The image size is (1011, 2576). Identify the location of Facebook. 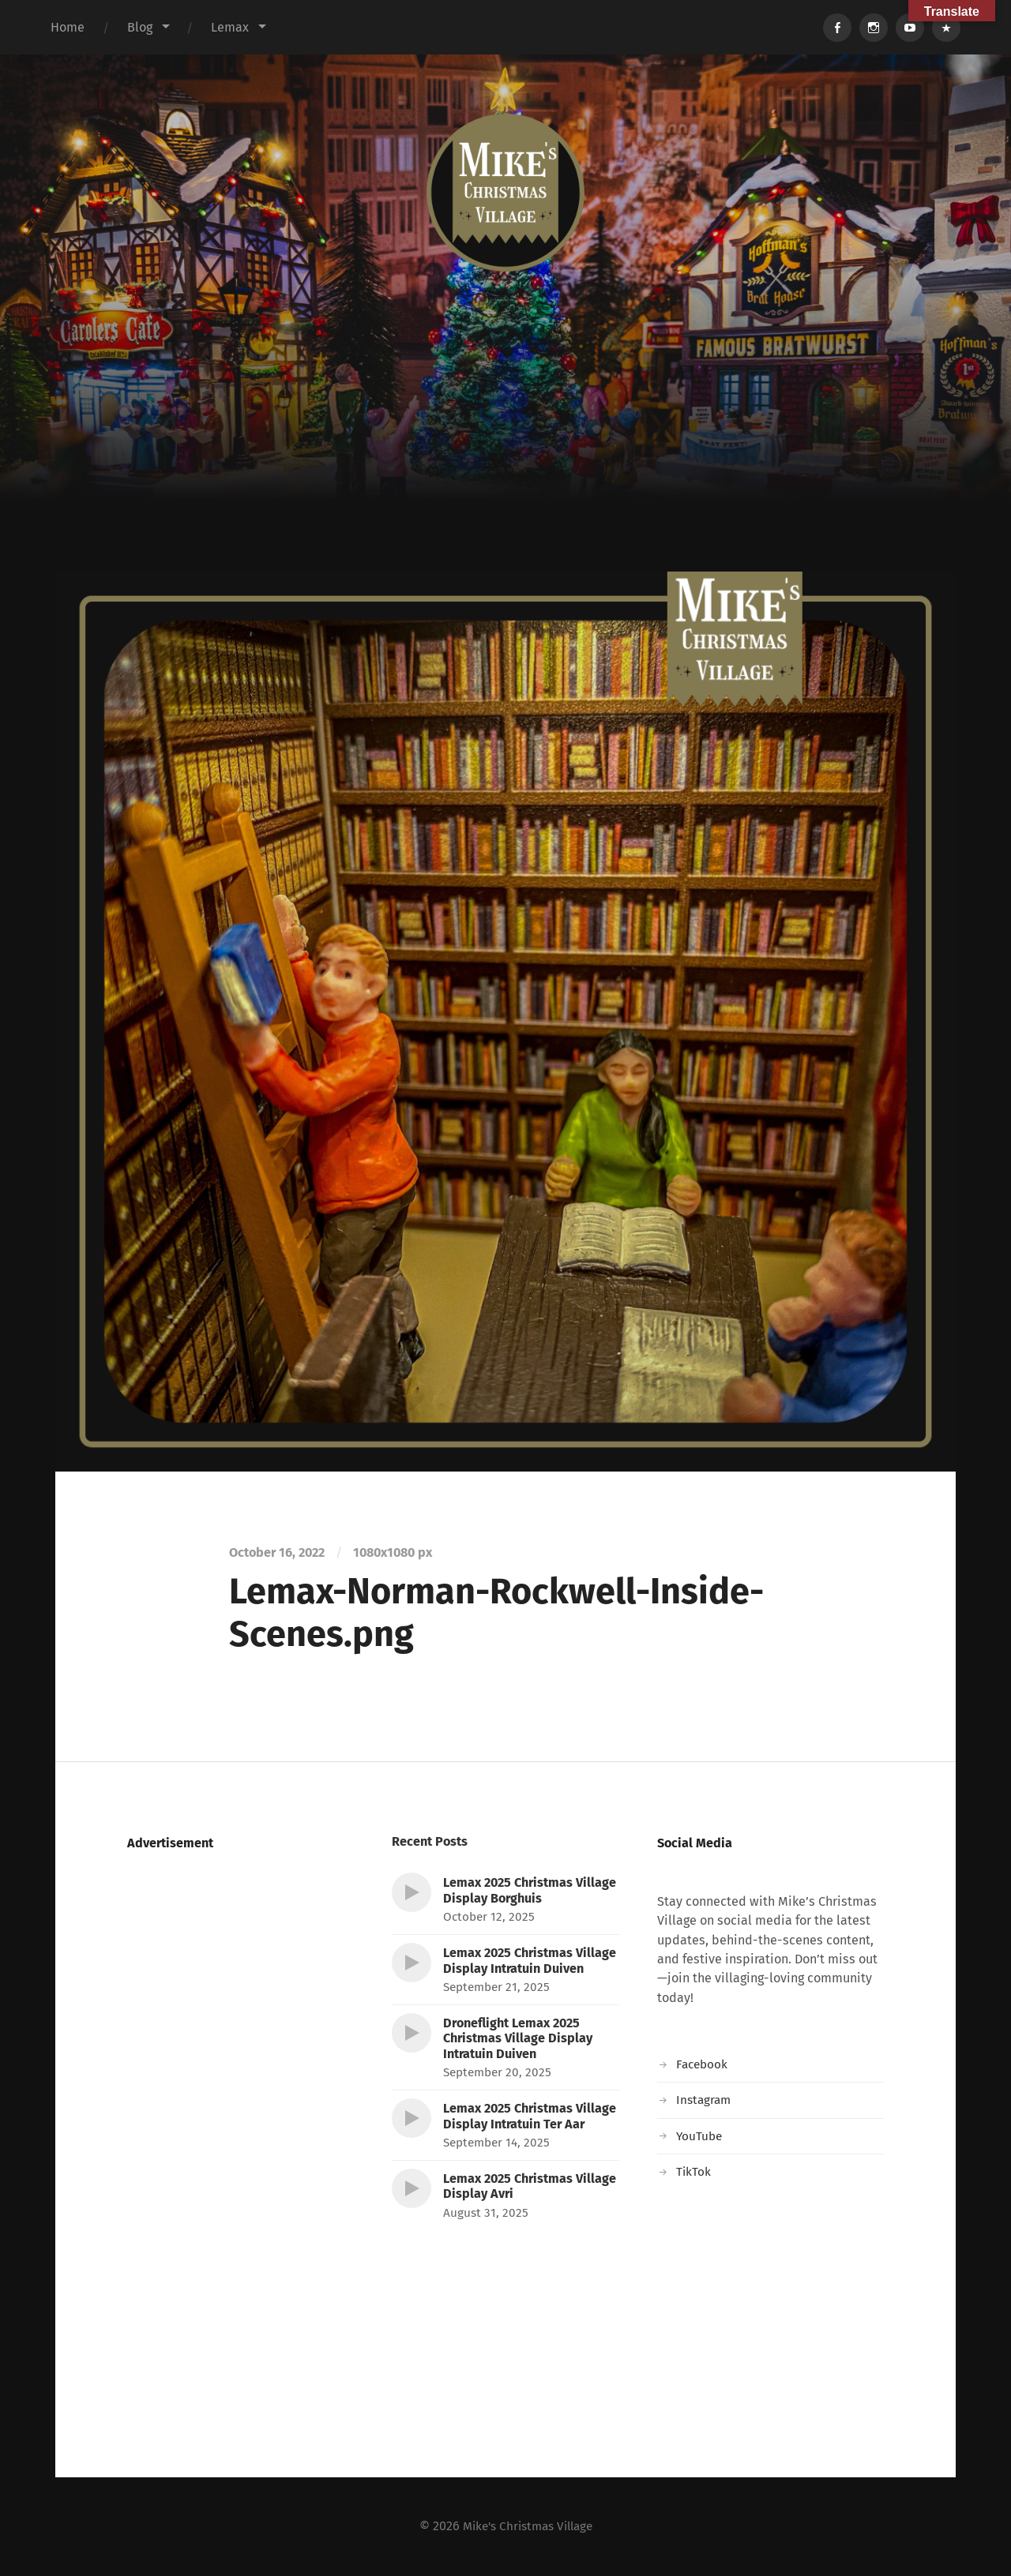
(703, 2064).